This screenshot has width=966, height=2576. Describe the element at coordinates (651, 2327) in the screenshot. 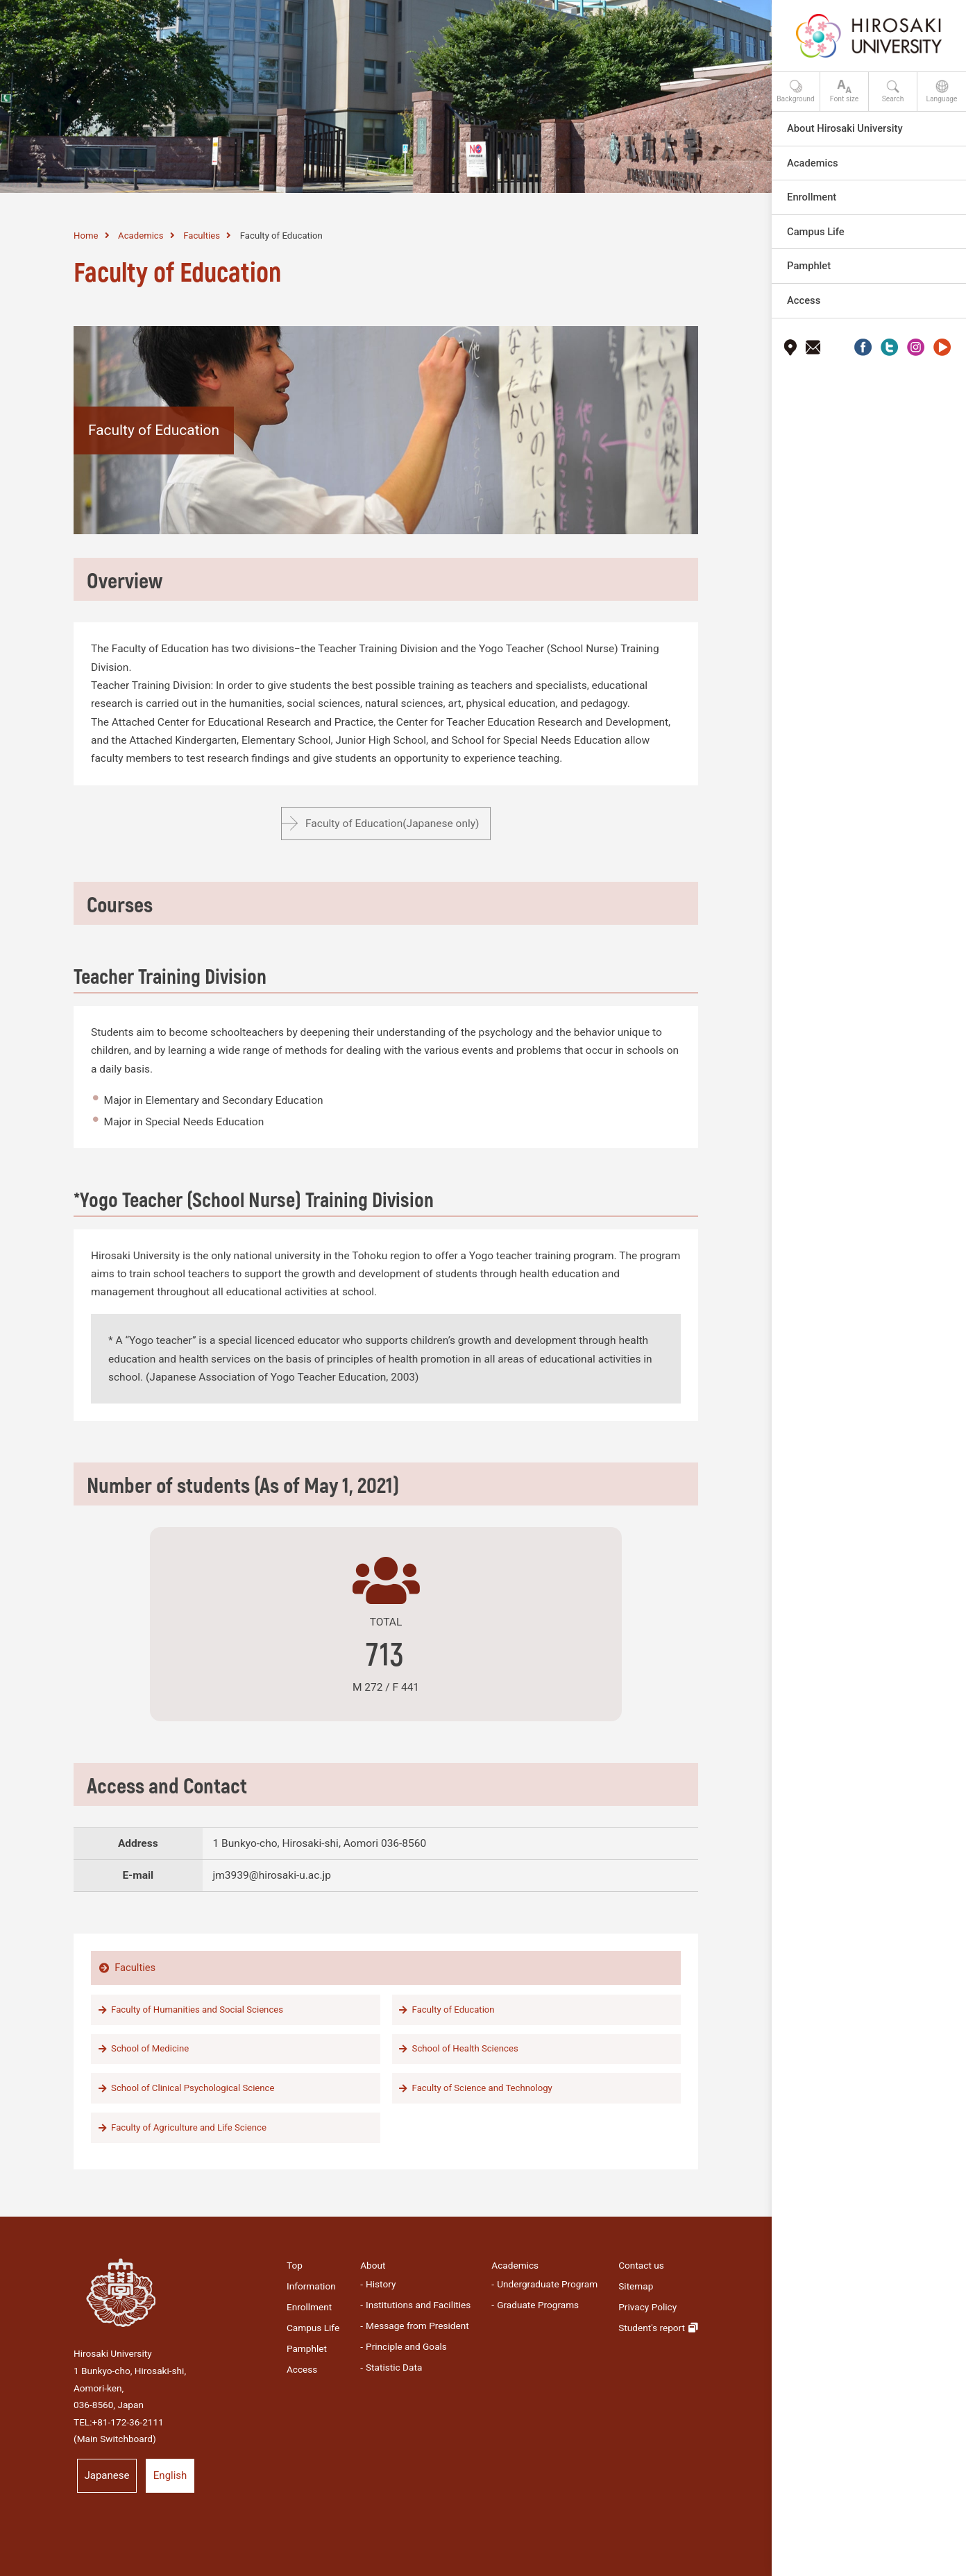

I see `Student's report` at that location.